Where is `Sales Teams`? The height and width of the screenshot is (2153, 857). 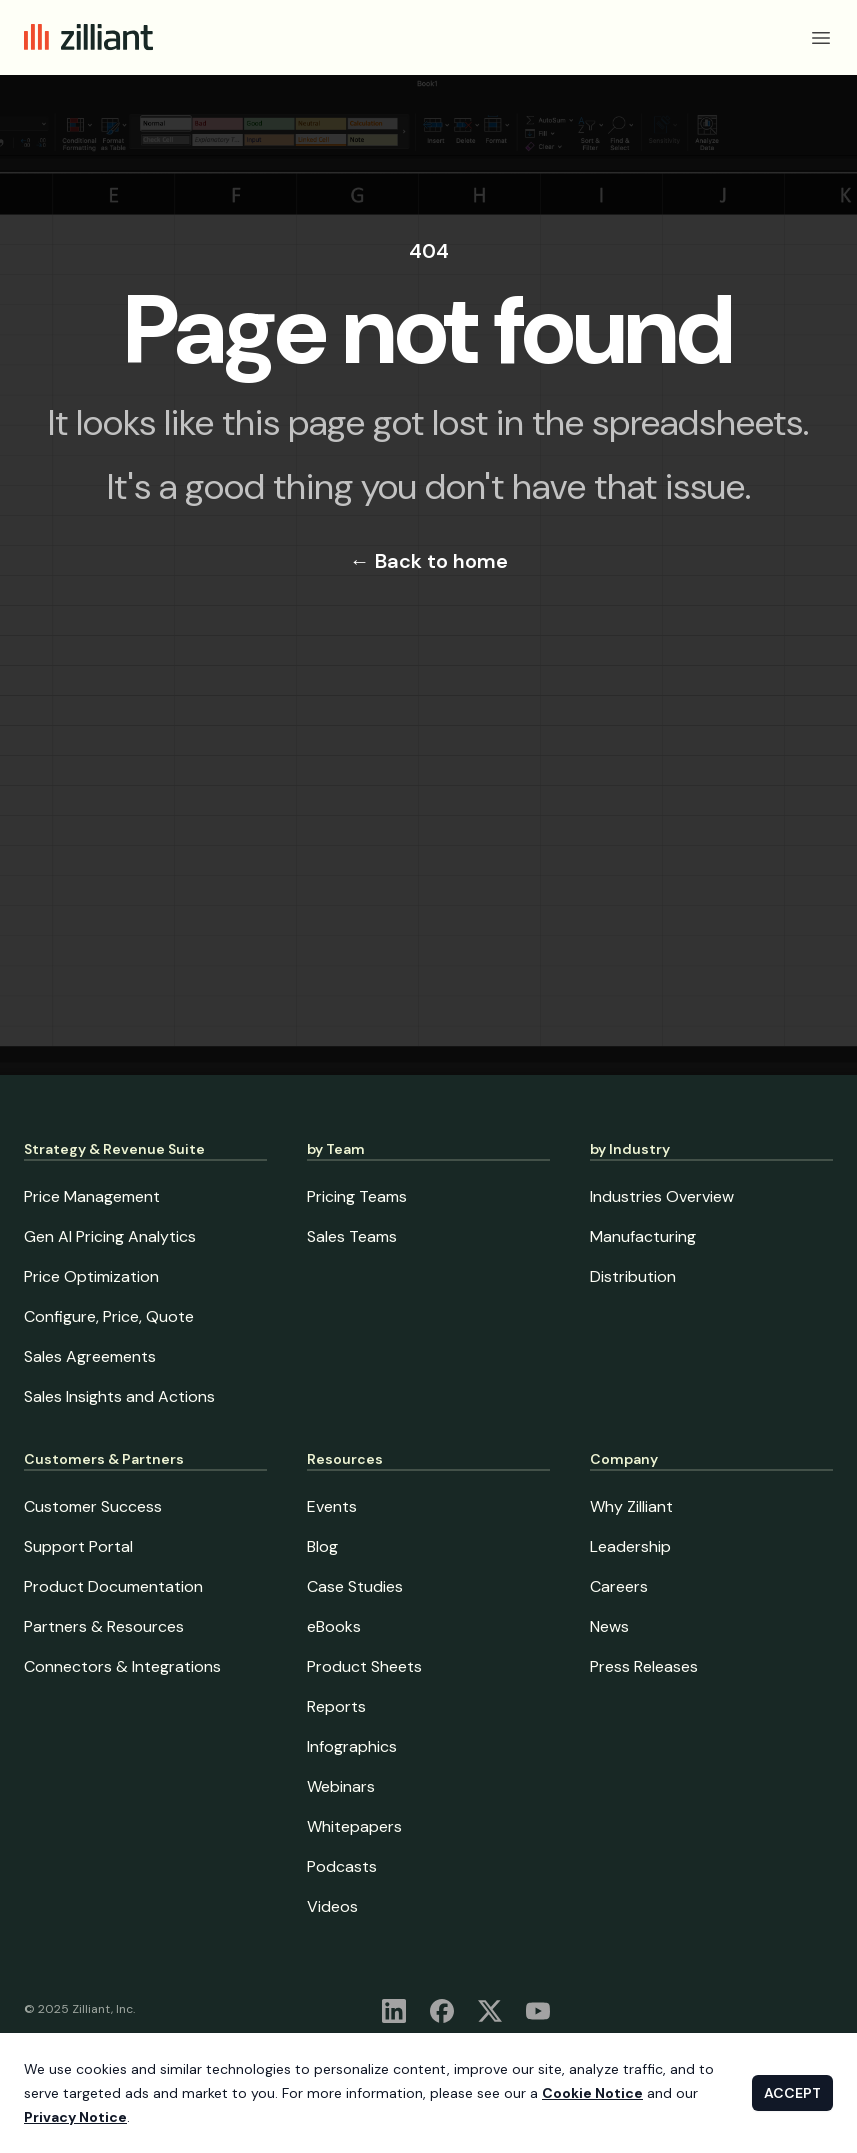 Sales Teams is located at coordinates (352, 1236).